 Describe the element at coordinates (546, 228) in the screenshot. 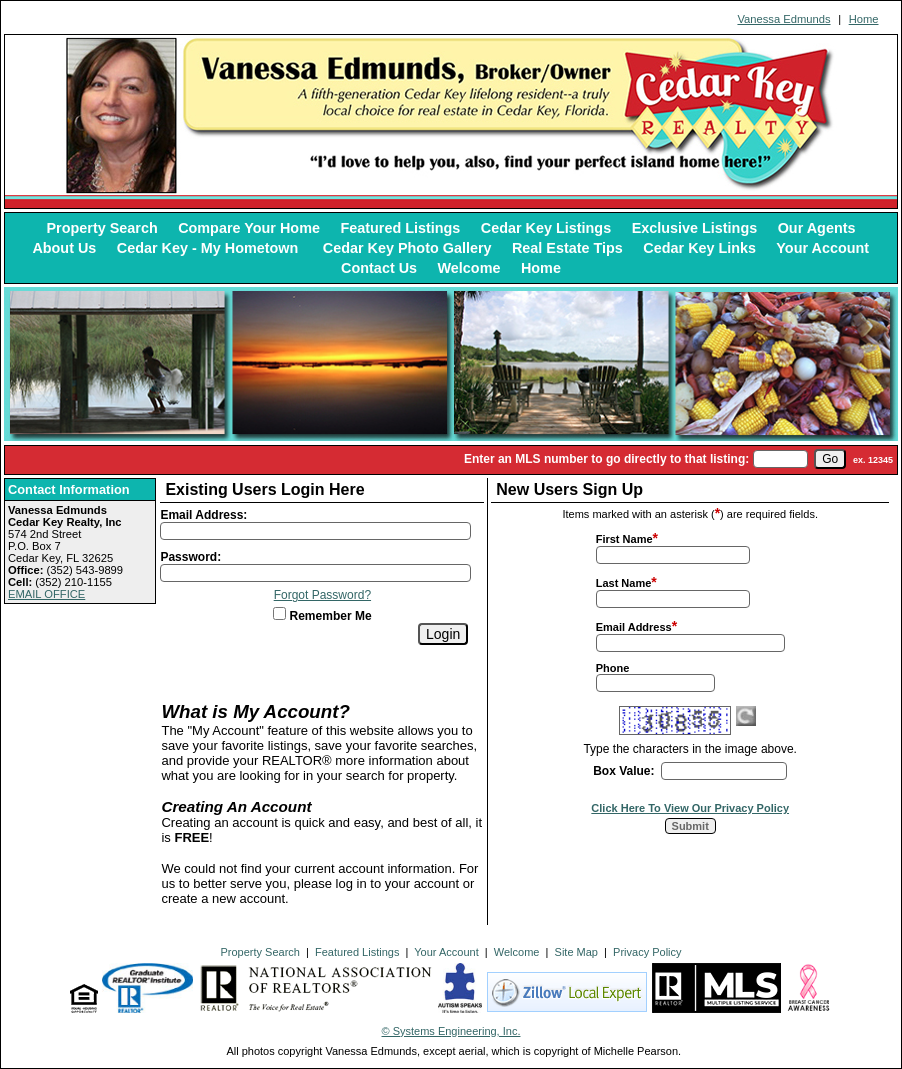

I see `Cedar Key Listings` at that location.